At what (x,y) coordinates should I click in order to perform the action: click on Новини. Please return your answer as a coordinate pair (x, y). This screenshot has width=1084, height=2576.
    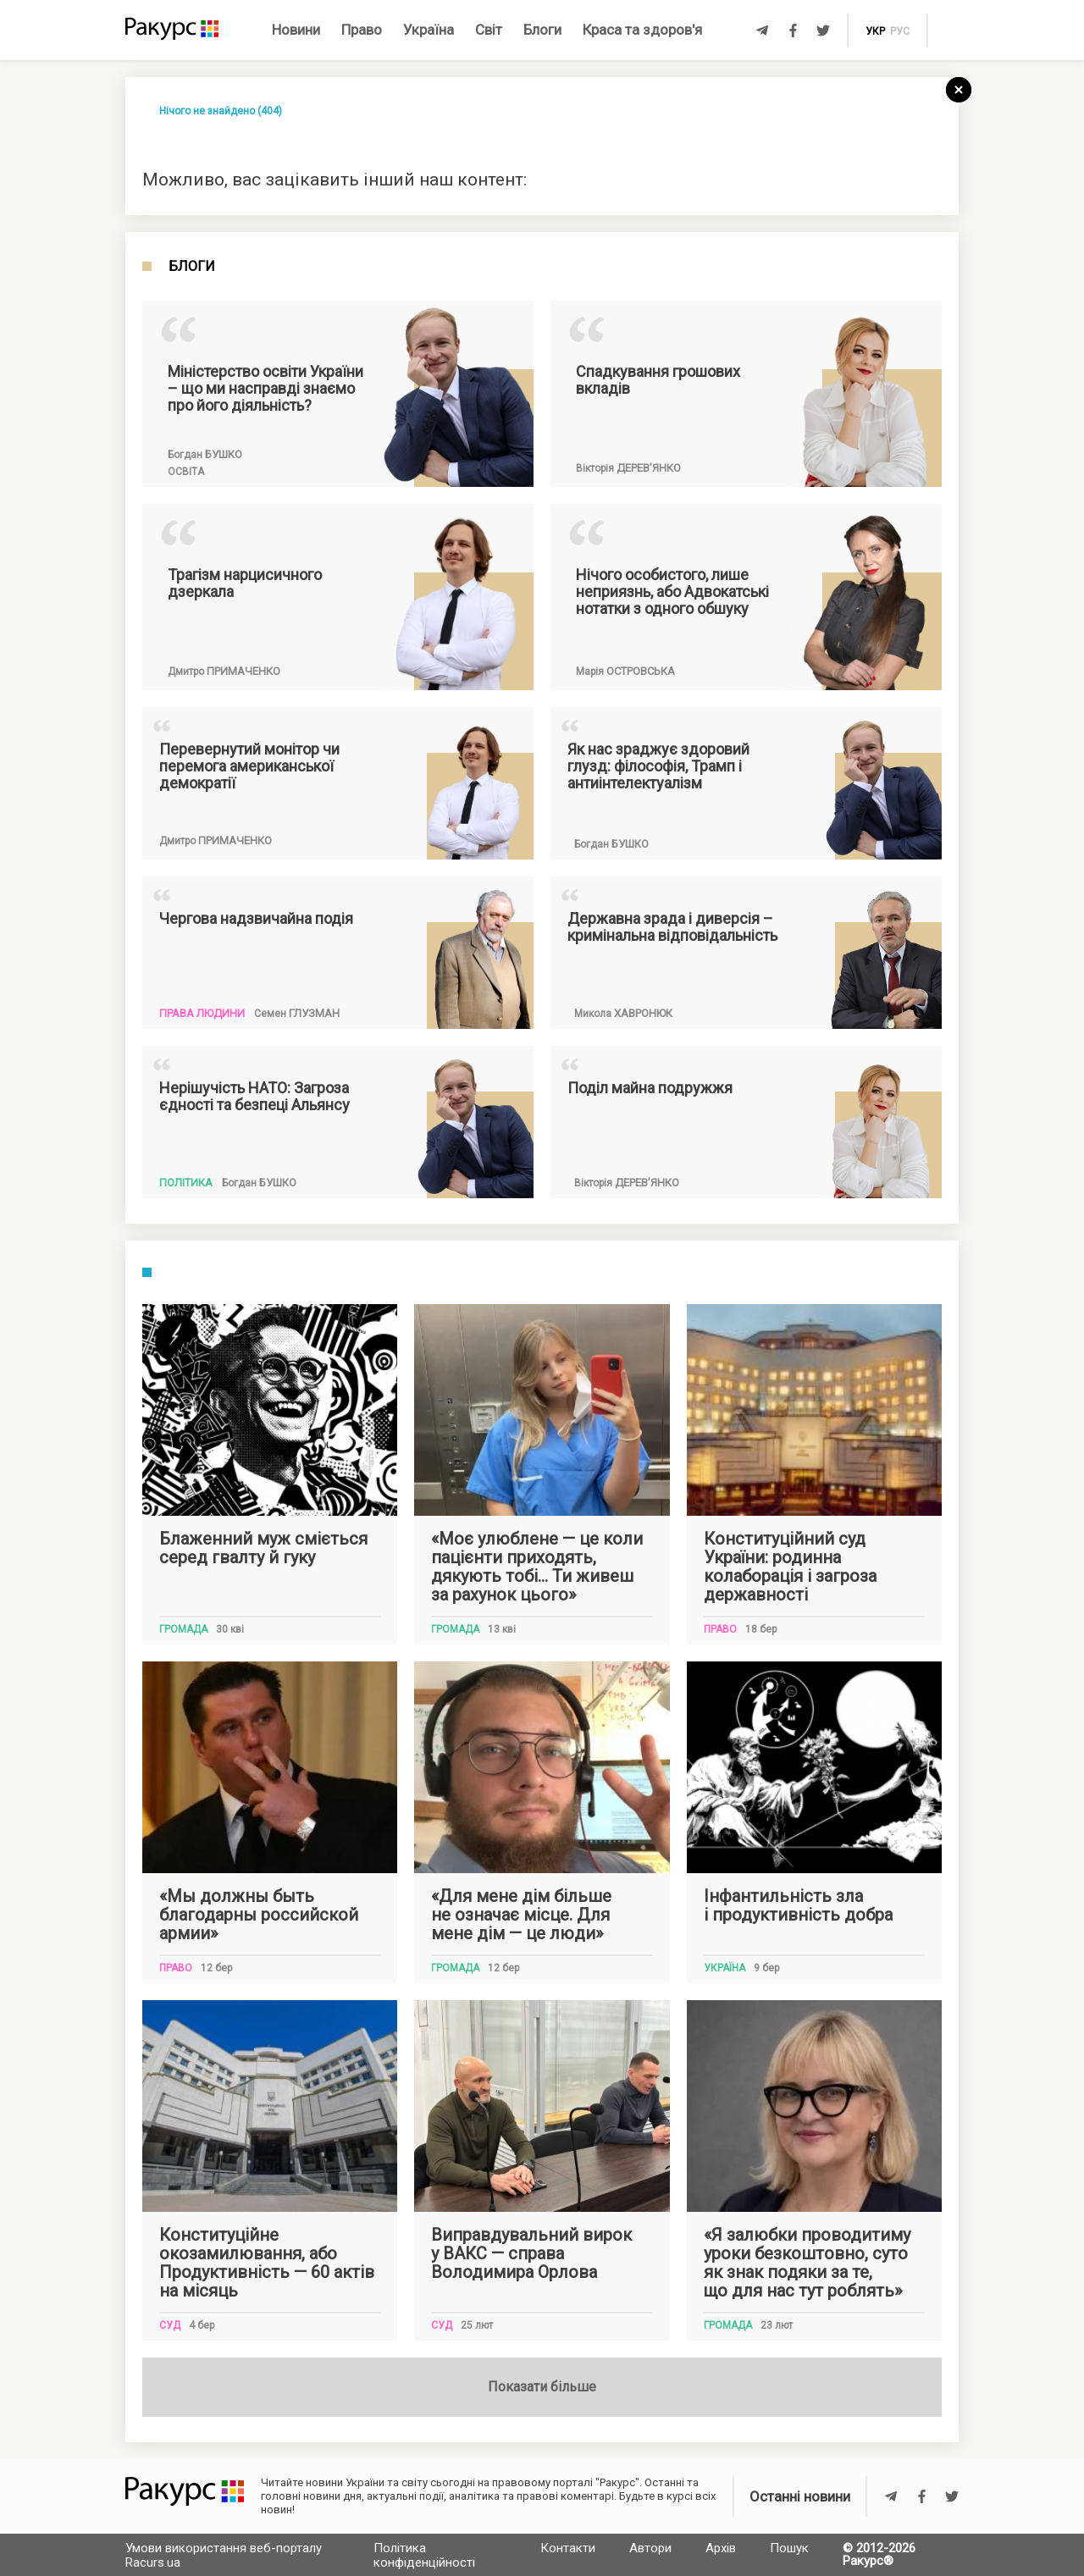
    Looking at the image, I should click on (296, 29).